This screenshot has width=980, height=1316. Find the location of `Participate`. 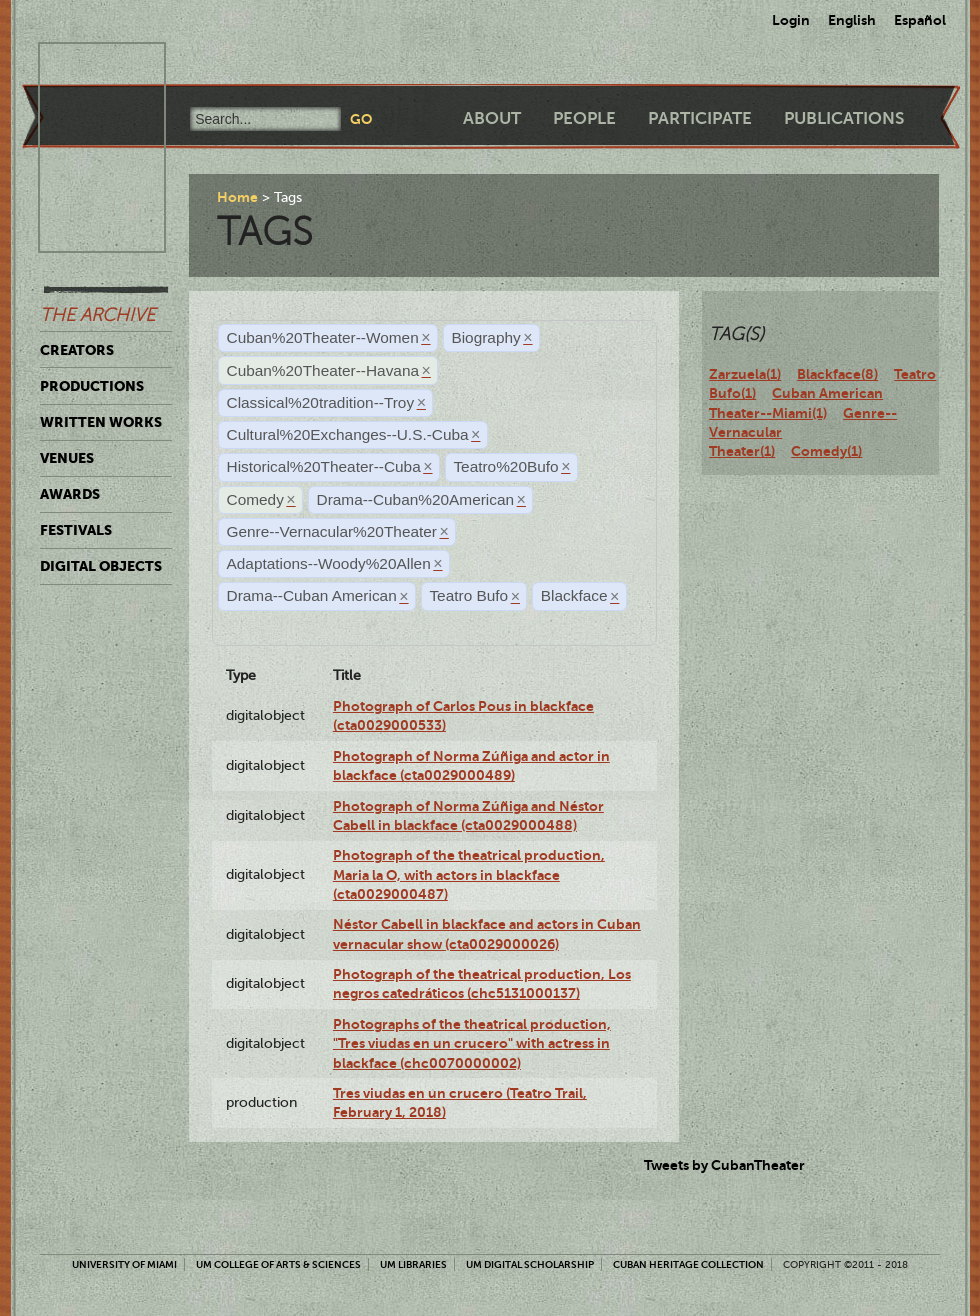

Participate is located at coordinates (700, 118).